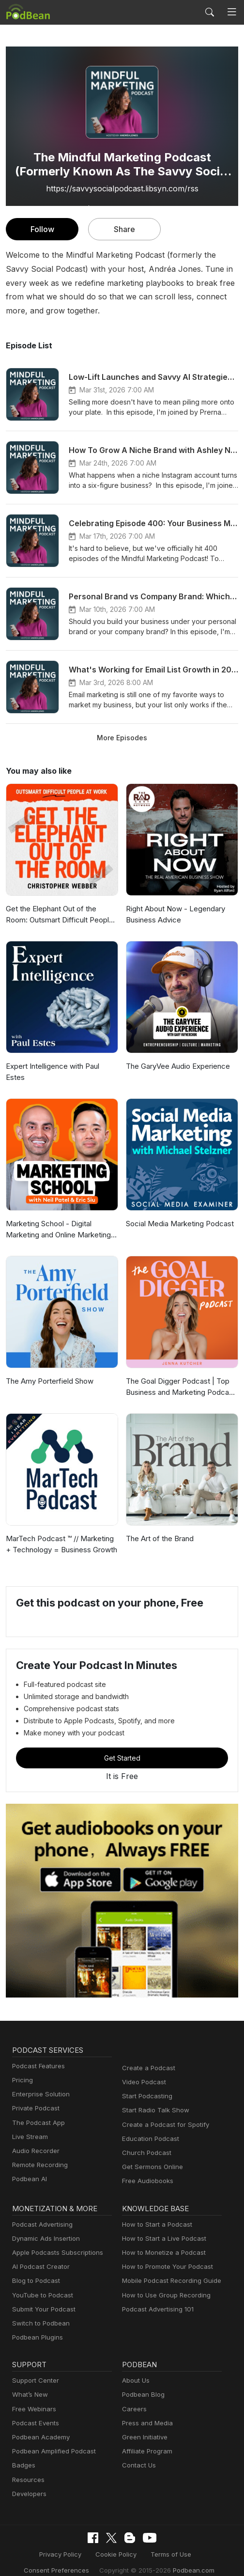 This screenshot has height=2576, width=244. I want to click on How to Monetize a Podcast, so click(161, 2241).